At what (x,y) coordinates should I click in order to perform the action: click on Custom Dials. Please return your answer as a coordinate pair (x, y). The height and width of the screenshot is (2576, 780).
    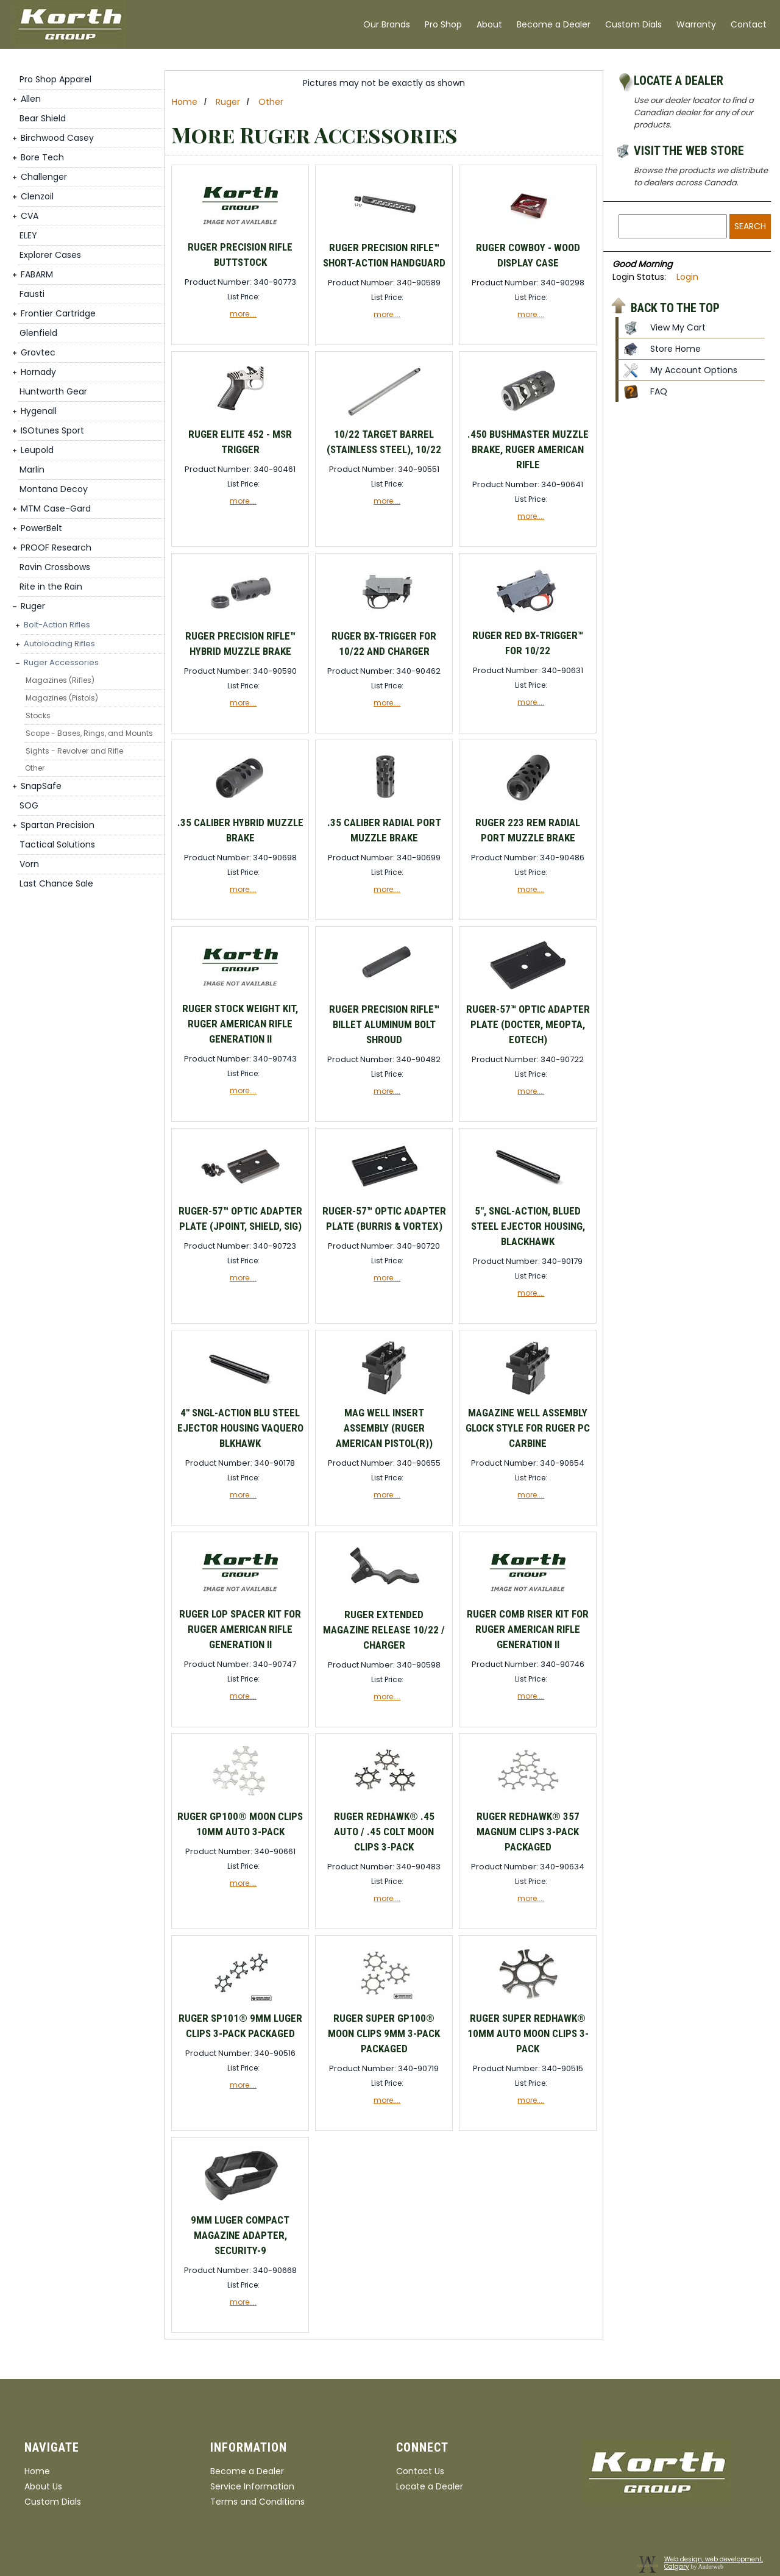
    Looking at the image, I should click on (633, 24).